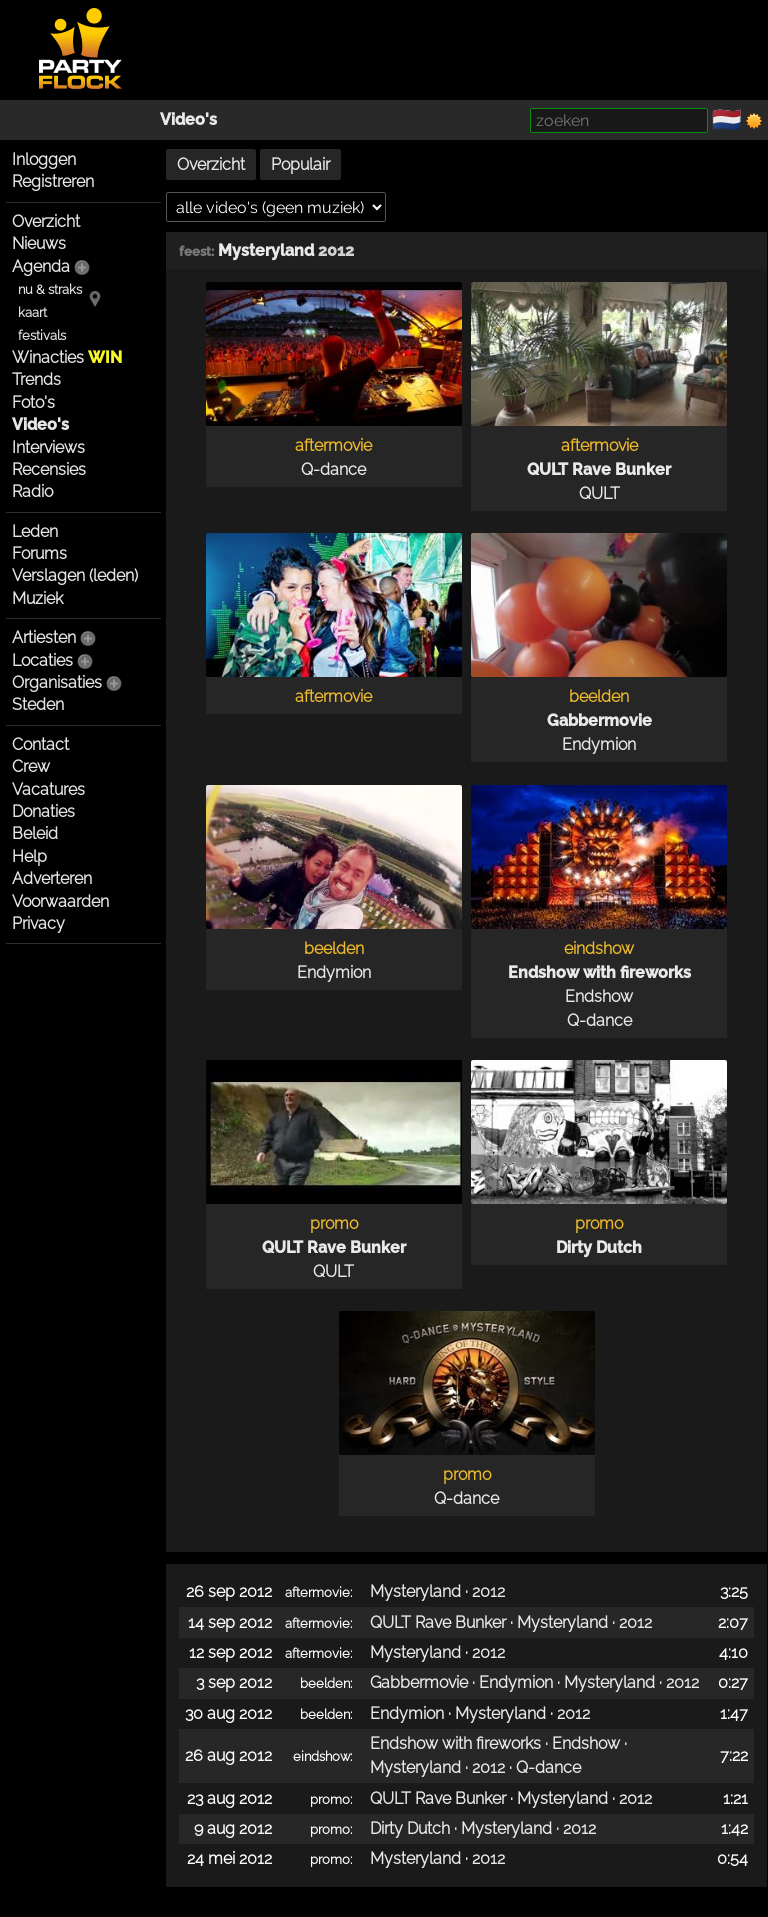  Describe the element at coordinates (42, 335) in the screenshot. I see `festivals` at that location.